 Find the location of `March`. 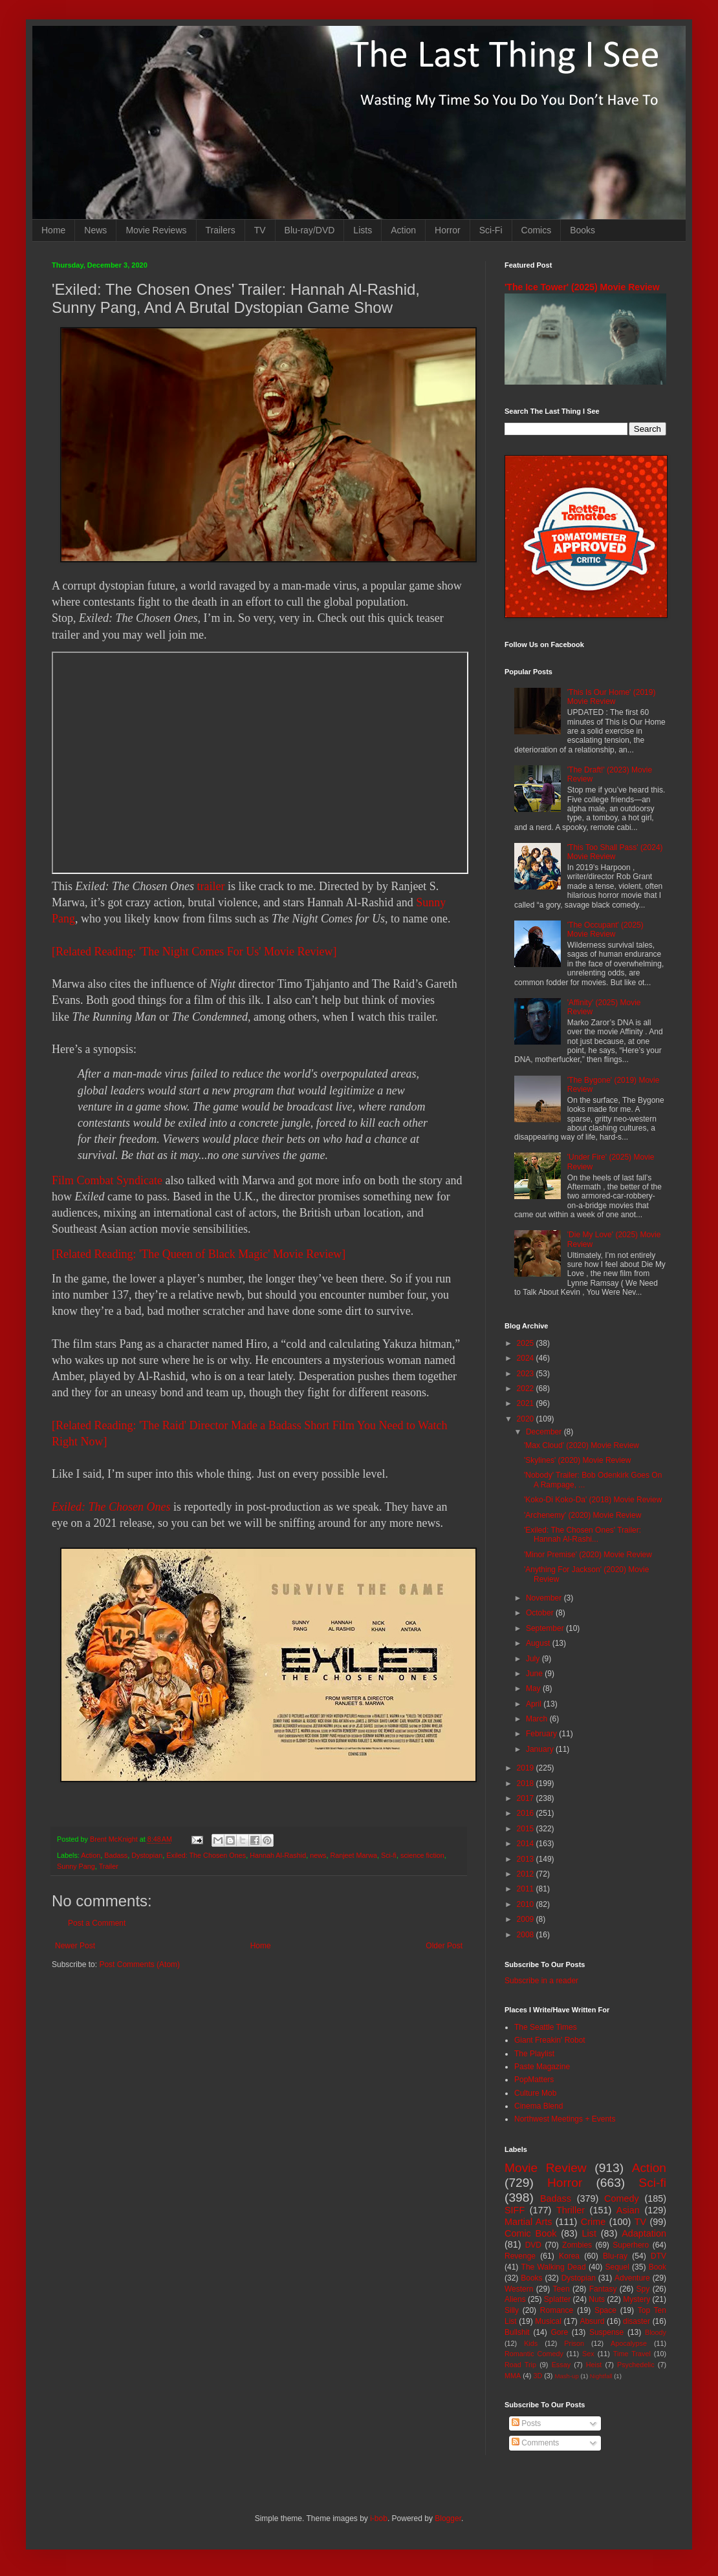

March is located at coordinates (538, 1718).